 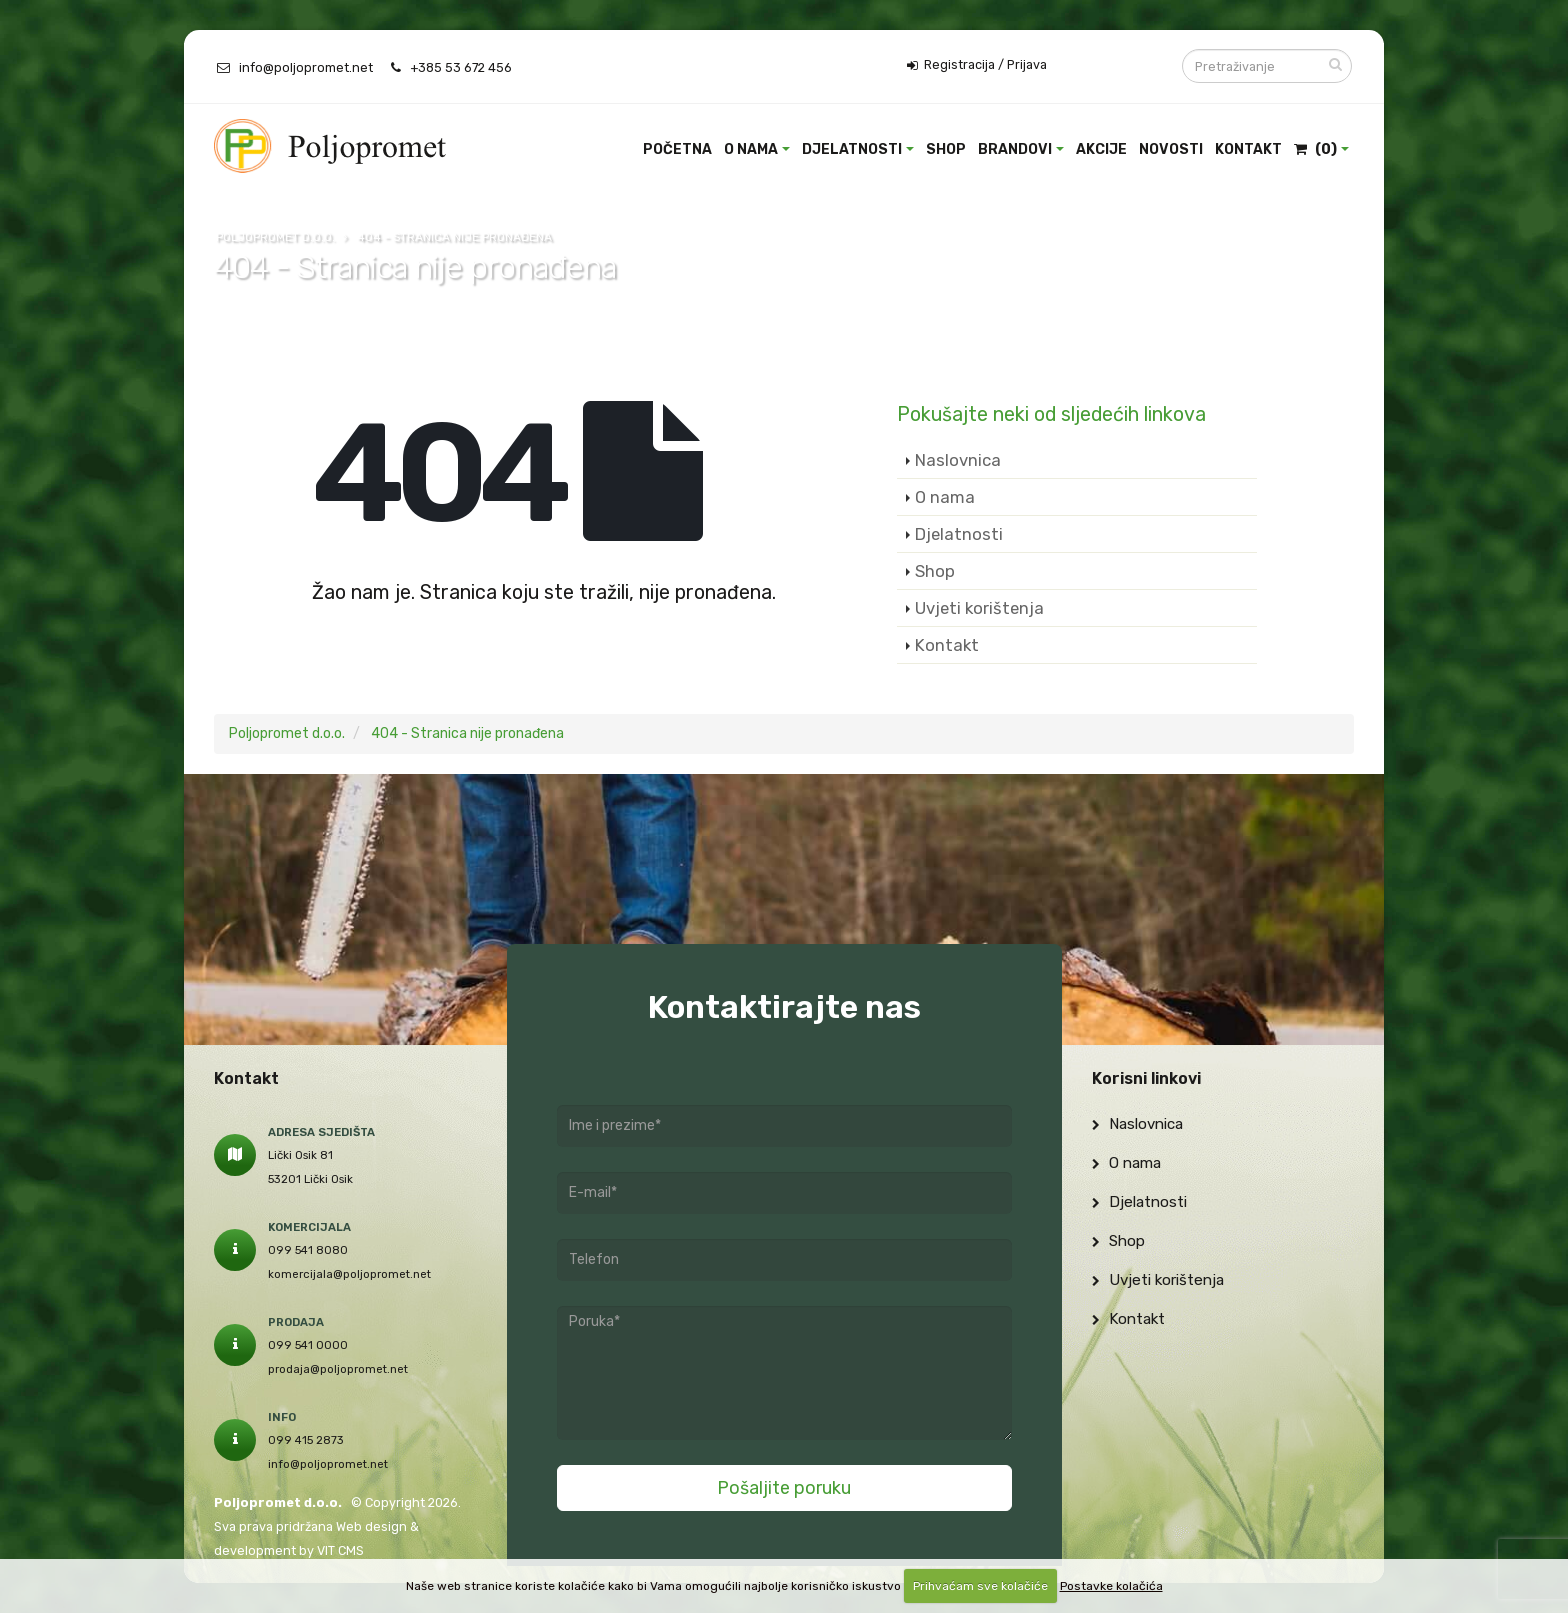 I want to click on Akcije, so click(x=1101, y=149).